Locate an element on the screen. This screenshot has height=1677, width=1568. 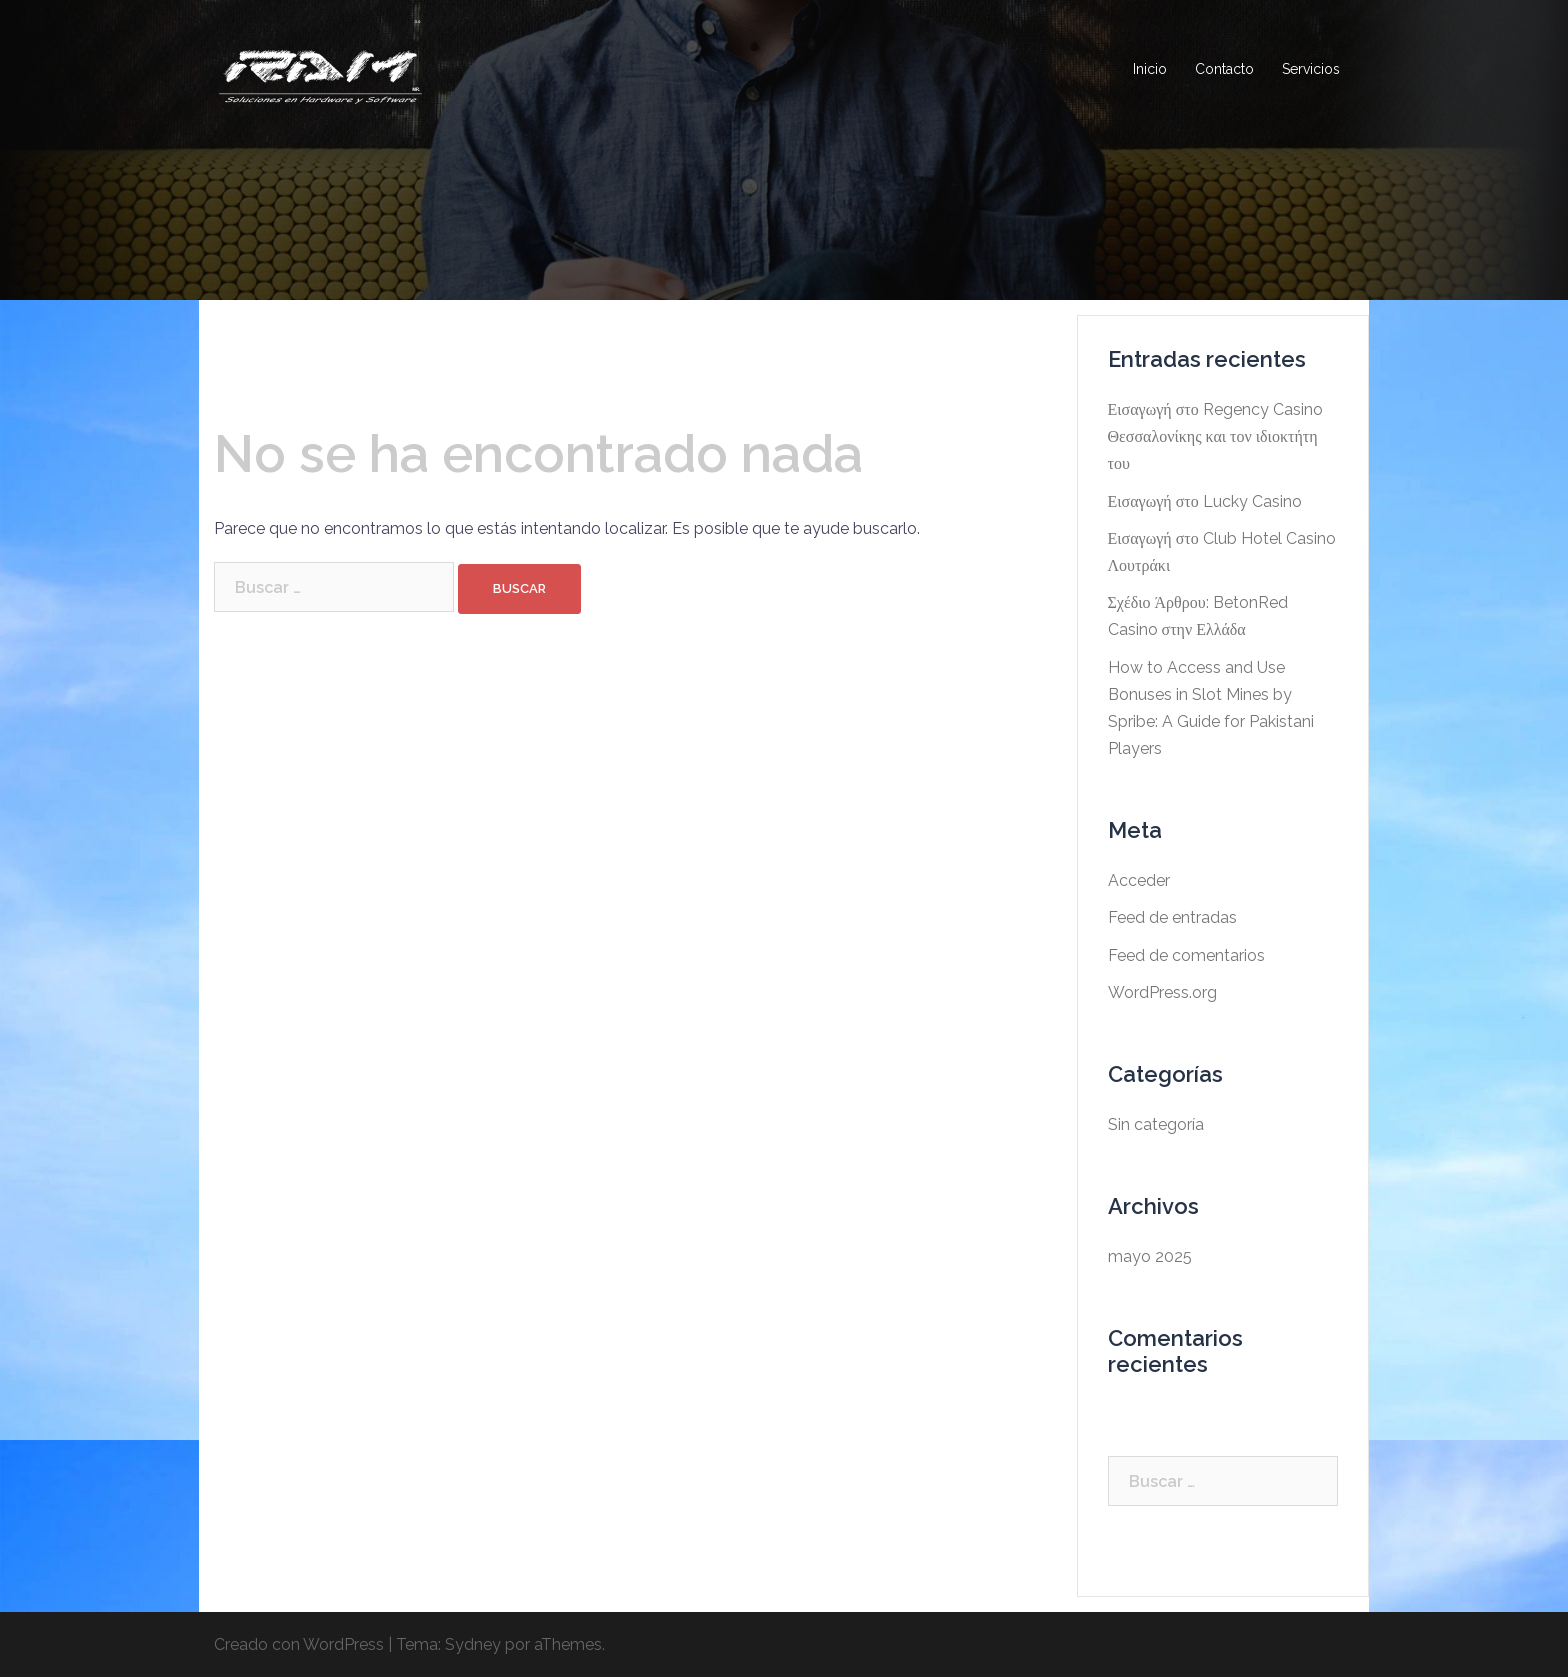
Feed de entradas is located at coordinates (1172, 917).